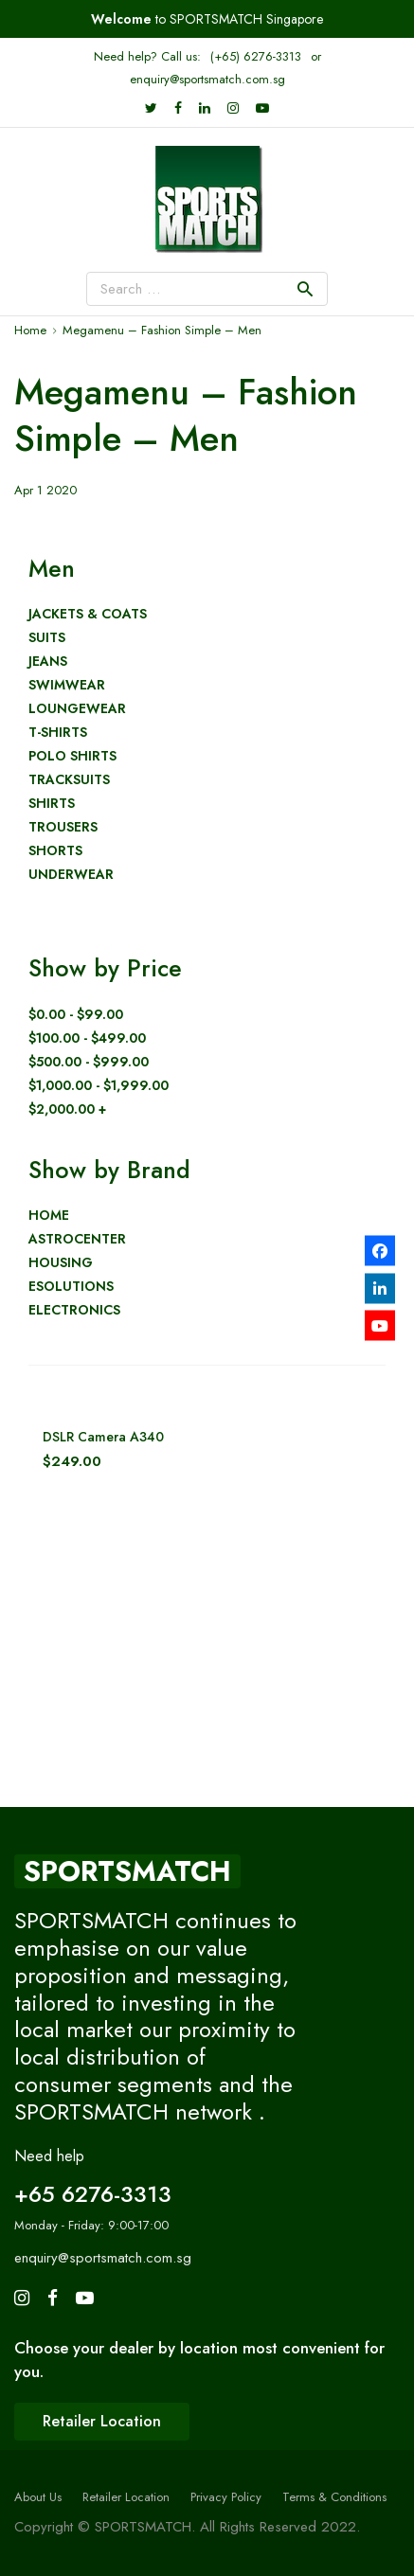 The image size is (414, 2576). I want to click on T-Shirts, so click(57, 733).